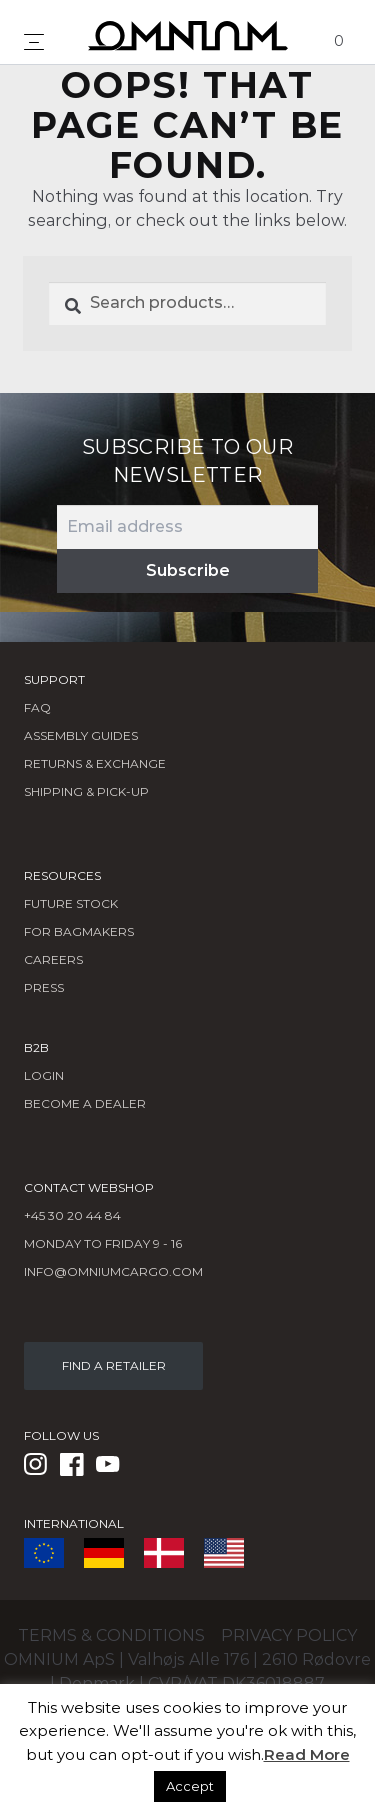  Describe the element at coordinates (289, 1635) in the screenshot. I see `Privacy policy` at that location.